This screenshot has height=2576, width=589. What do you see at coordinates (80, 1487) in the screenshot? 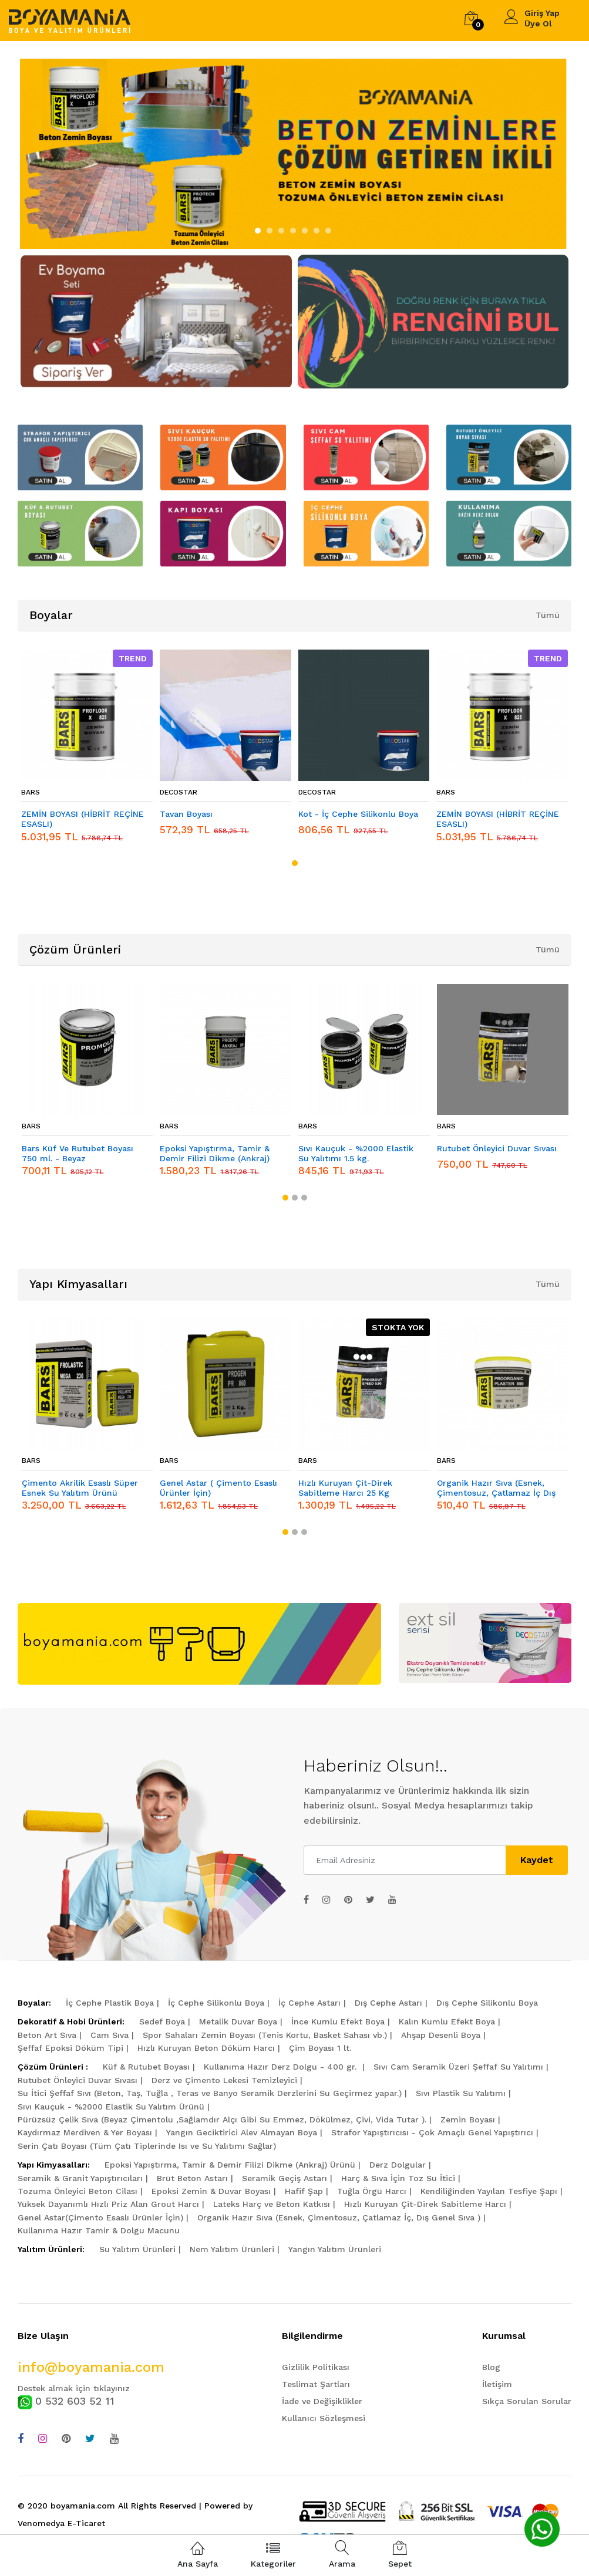
I see `Çimento Akrilik Esaslı Süper Esnek Su Yalıtım Ürünü` at bounding box center [80, 1487].